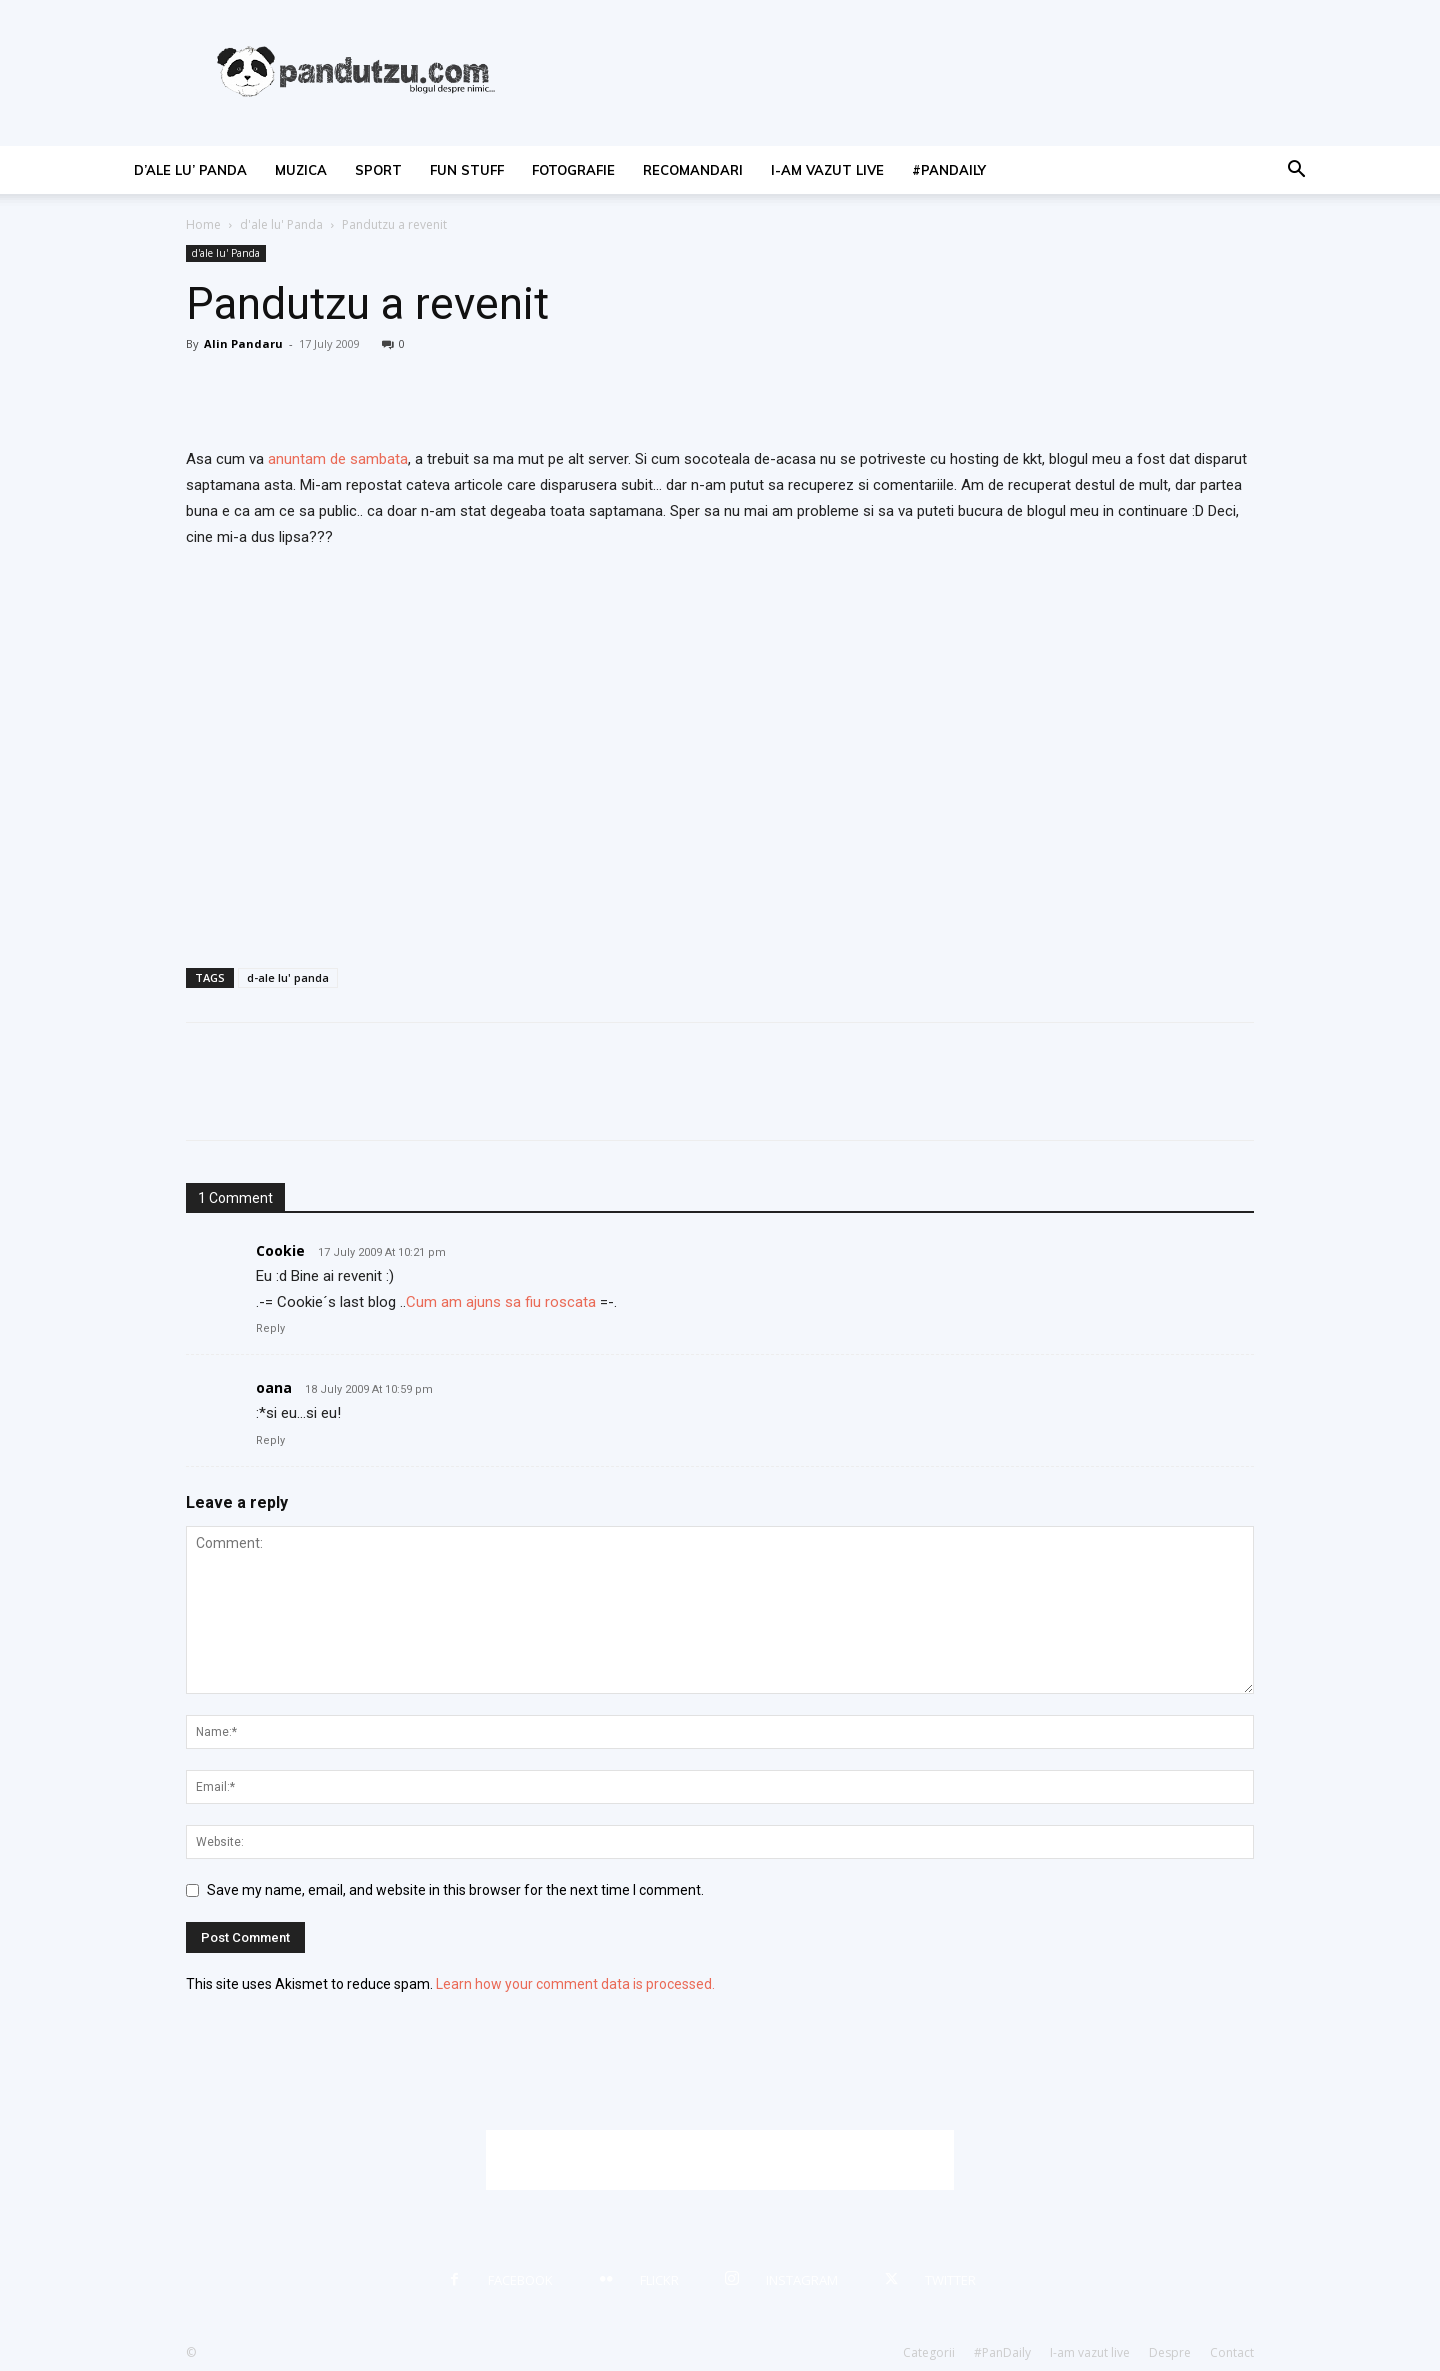 This screenshot has width=1440, height=2371. Describe the element at coordinates (338, 459) in the screenshot. I see `anuntam de sambata` at that location.